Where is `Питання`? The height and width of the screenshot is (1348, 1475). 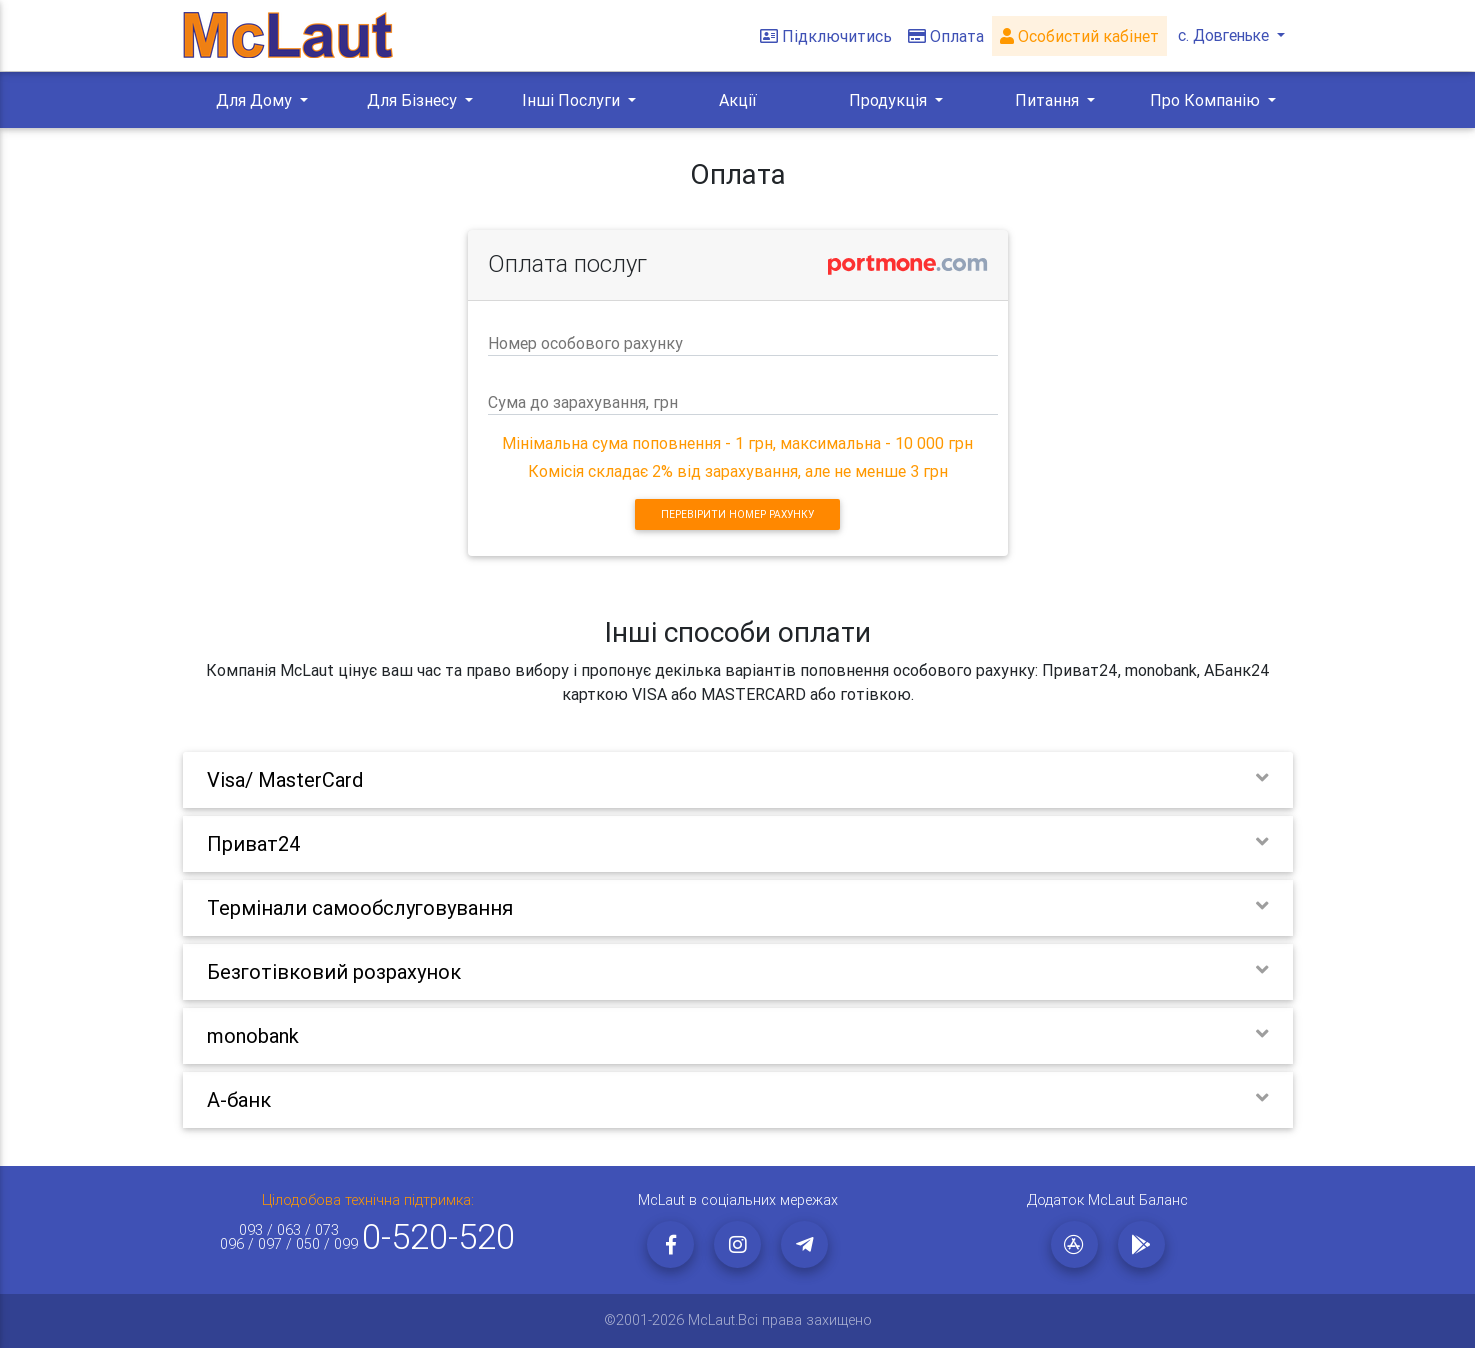 Питання is located at coordinates (1049, 100).